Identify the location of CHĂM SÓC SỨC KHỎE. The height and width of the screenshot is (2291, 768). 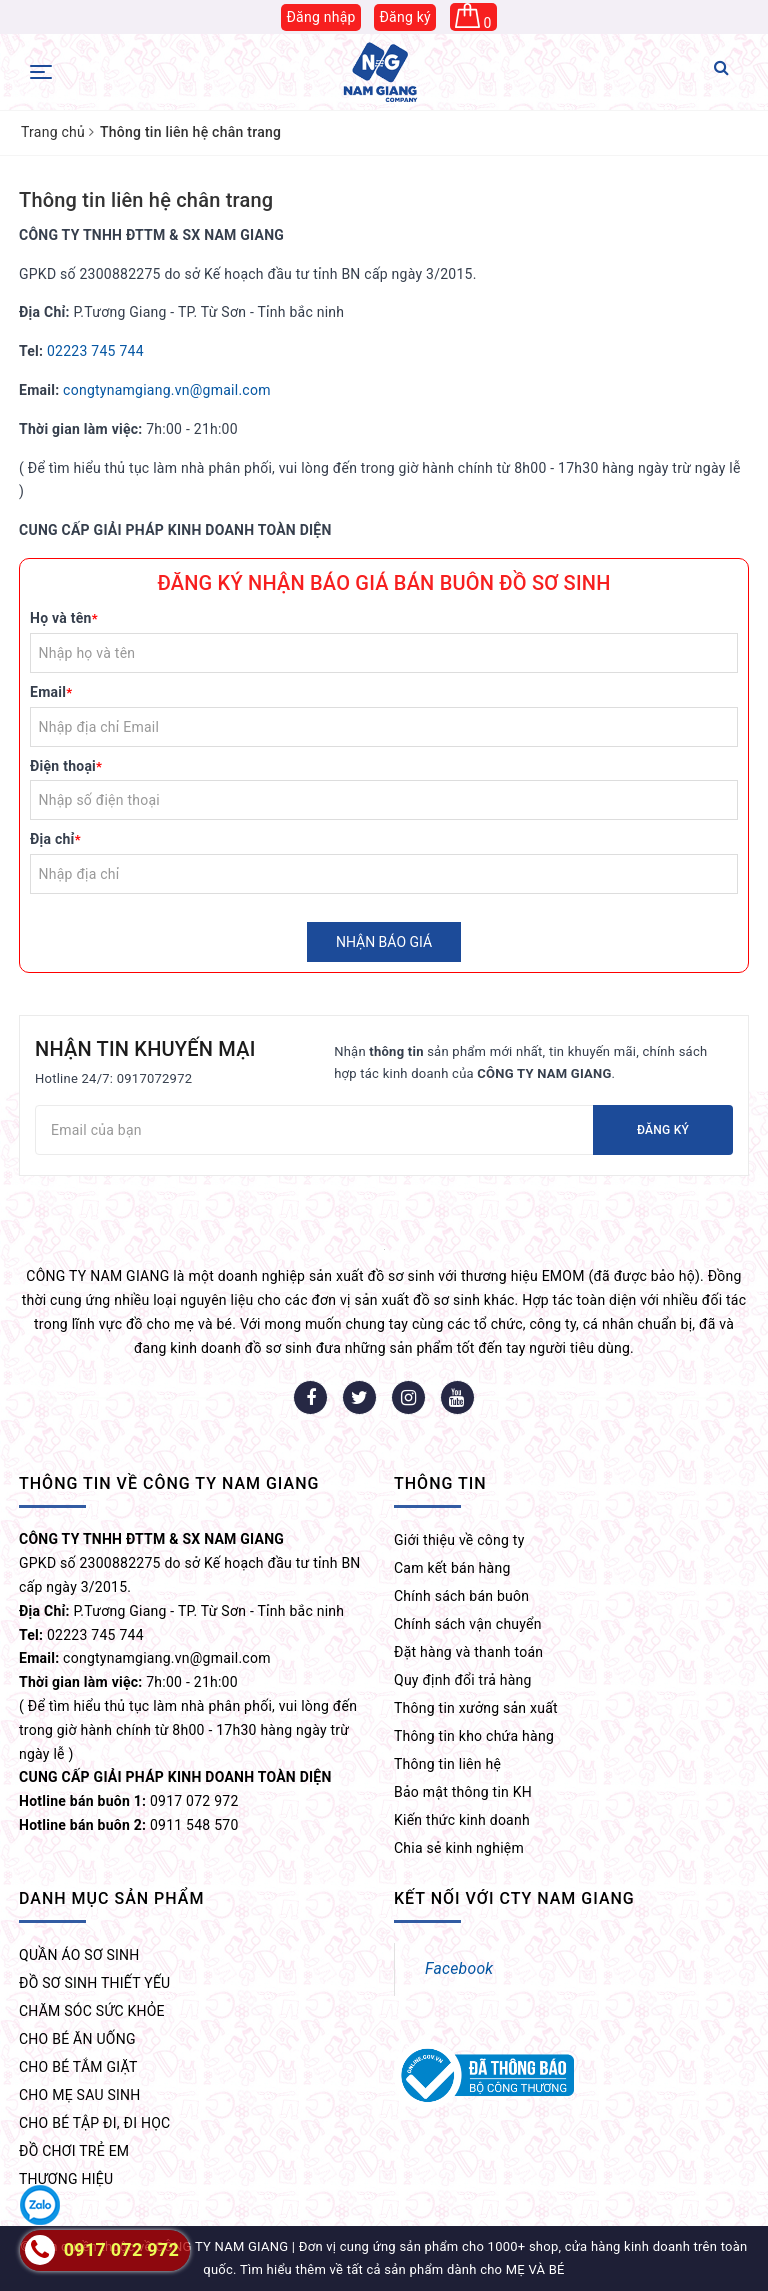
(92, 2011).